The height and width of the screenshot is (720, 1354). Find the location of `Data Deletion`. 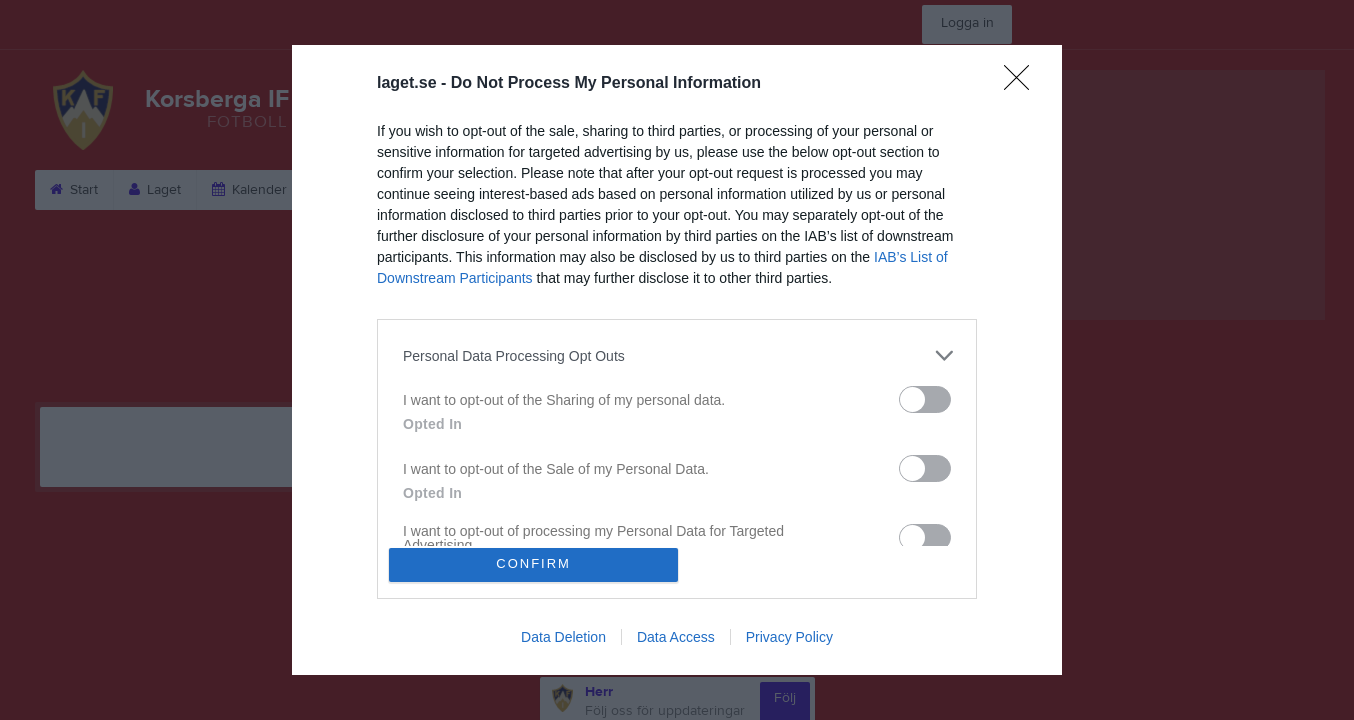

Data Deletion is located at coordinates (563, 642).